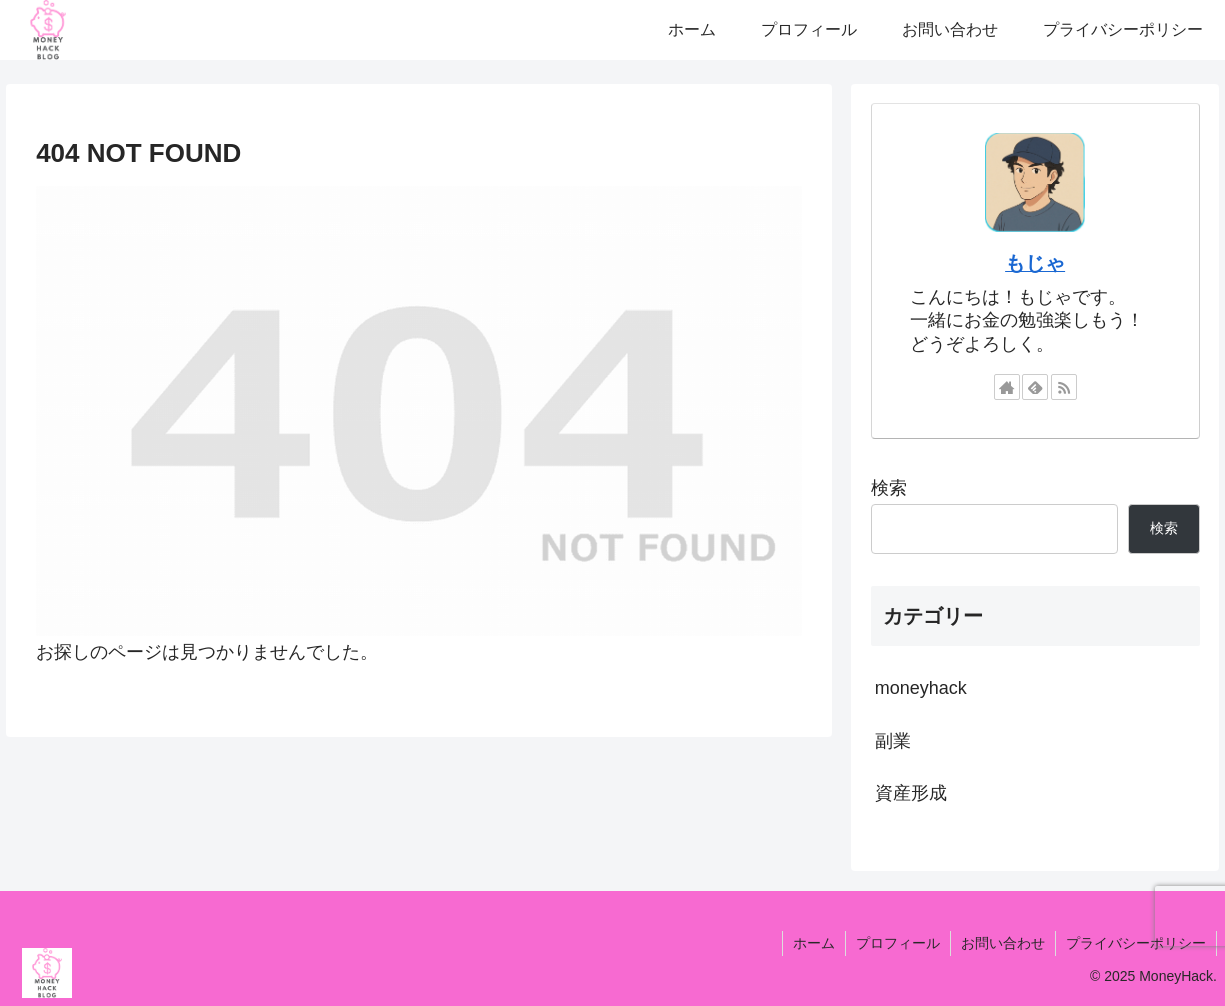 The image size is (1225, 1006). Describe the element at coordinates (898, 943) in the screenshot. I see `プロフィール` at that location.